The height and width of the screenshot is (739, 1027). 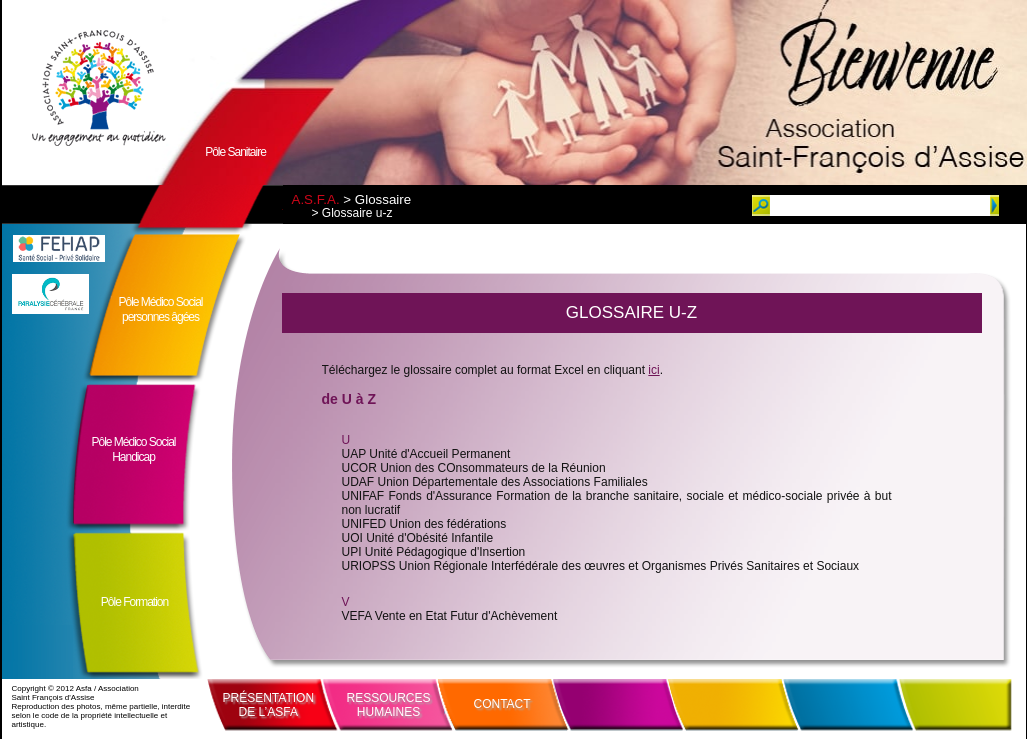 I want to click on Pôle Médico Socialpersonnes âgées, so click(x=160, y=309).